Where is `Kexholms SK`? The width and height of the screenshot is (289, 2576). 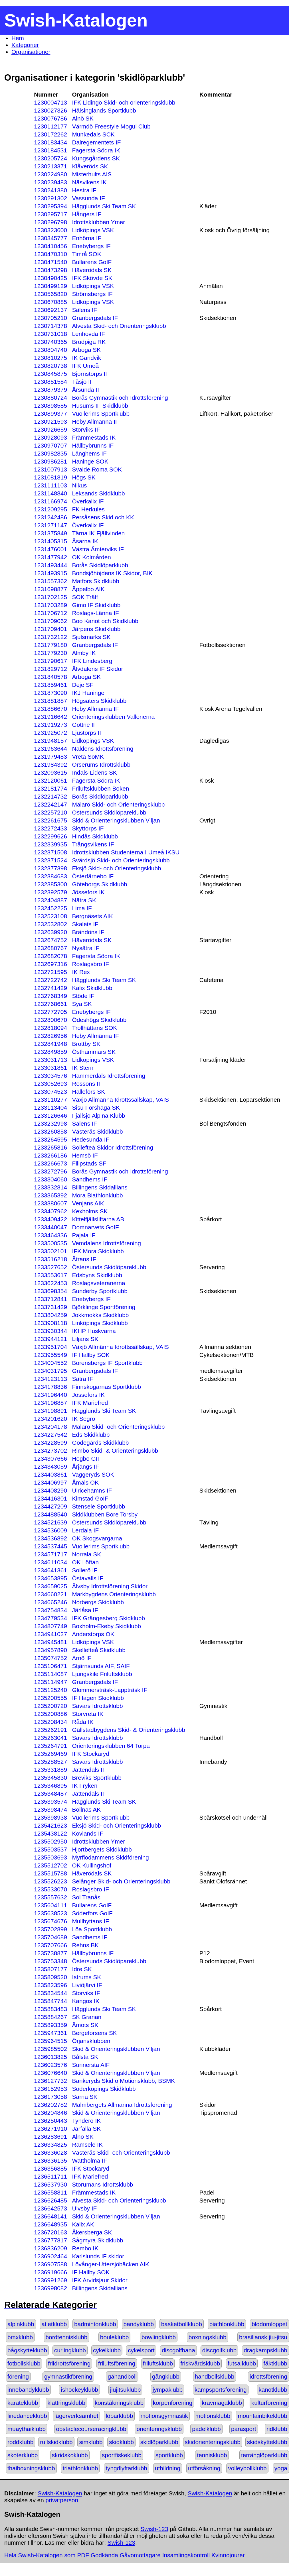
Kexholms SK is located at coordinates (90, 1211).